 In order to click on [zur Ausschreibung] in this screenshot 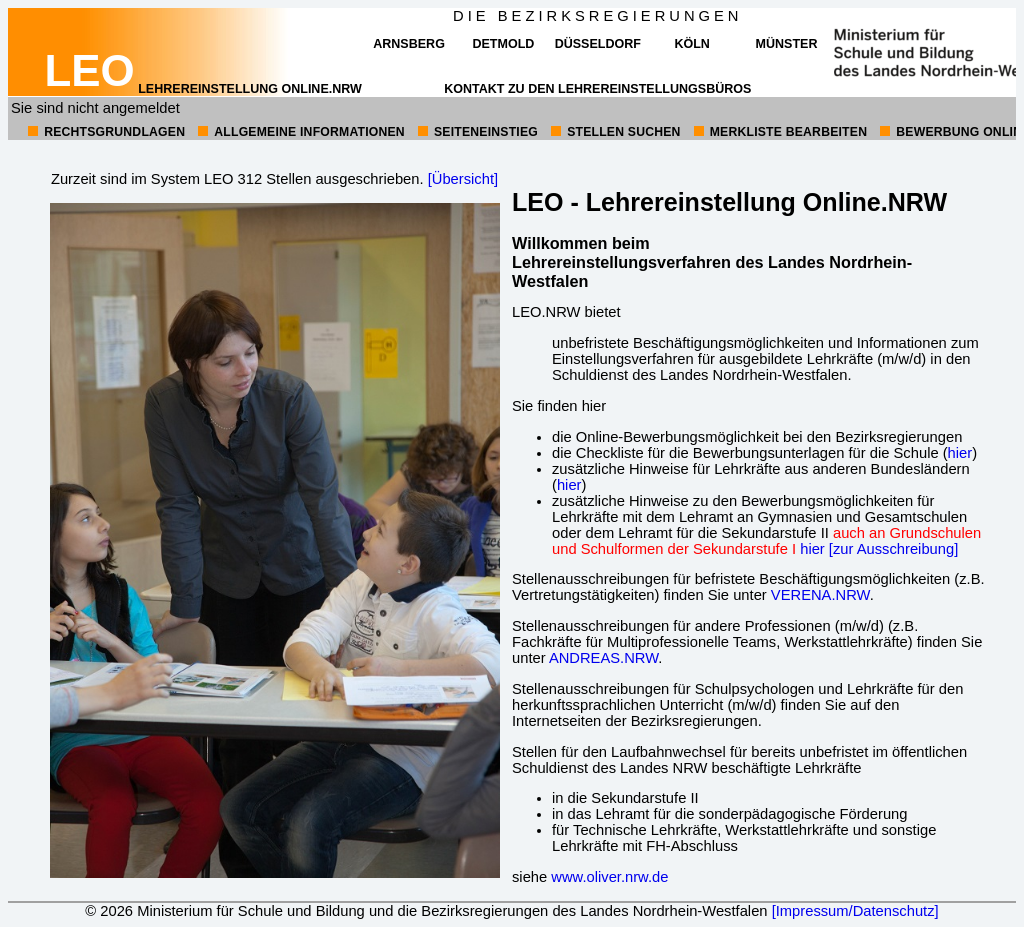, I will do `click(893, 549)`.